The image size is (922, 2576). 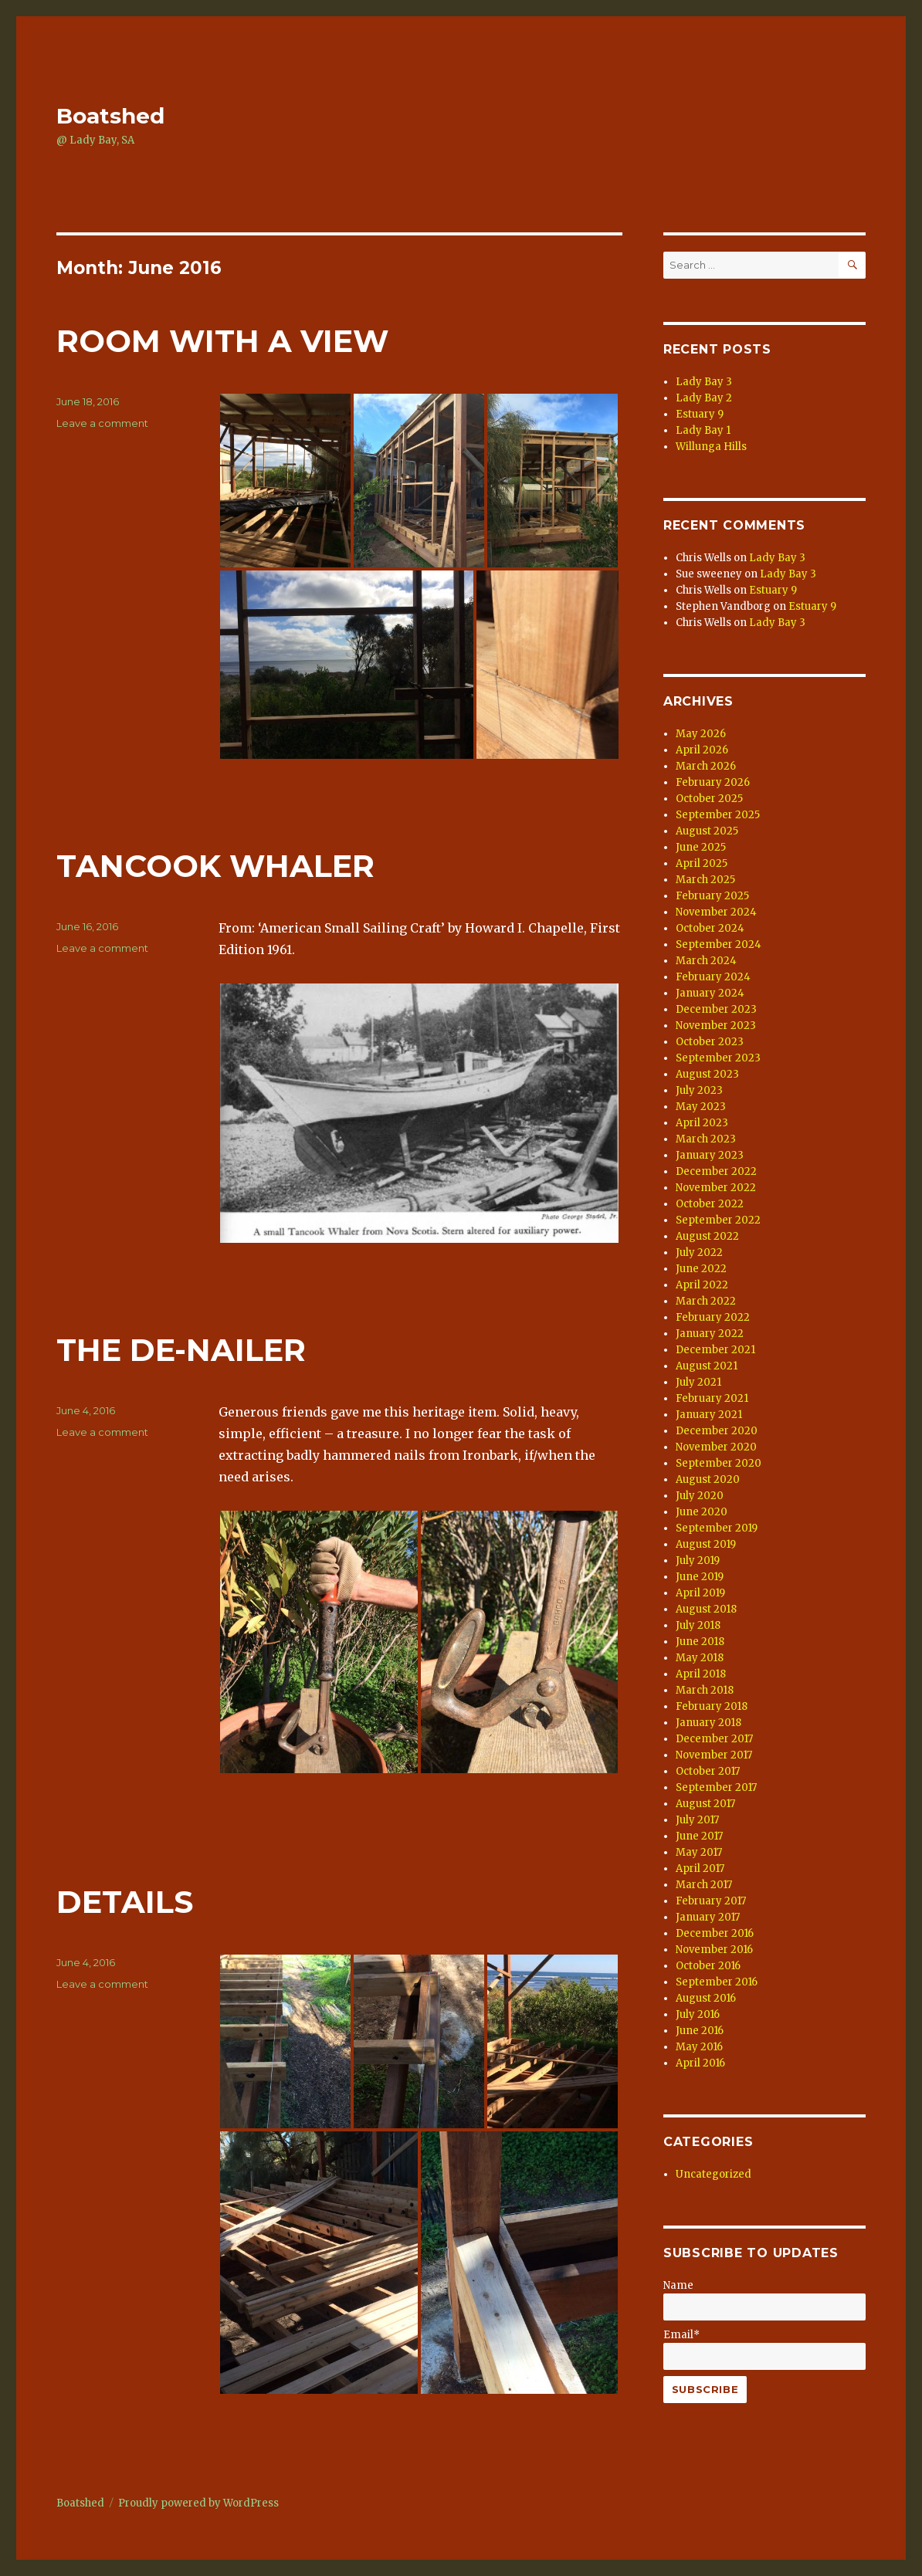 I want to click on March 2023, so click(x=706, y=1139).